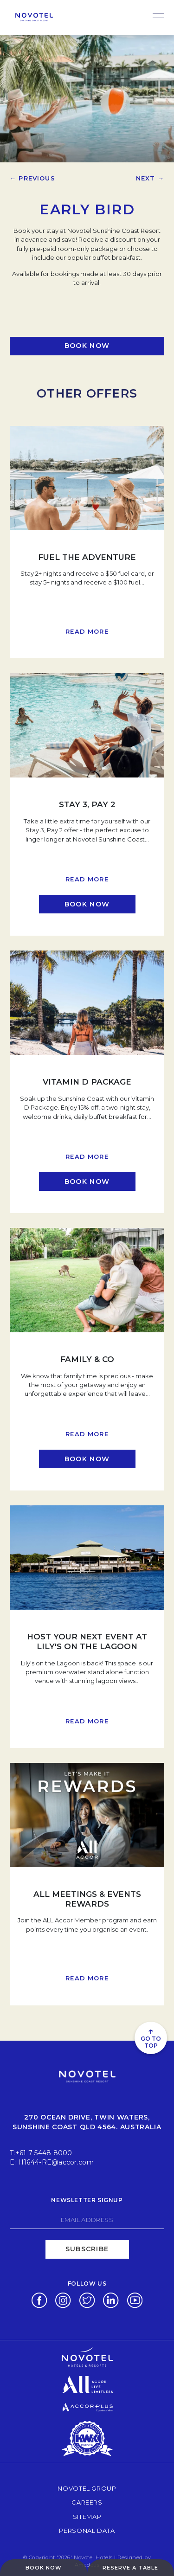 This screenshot has height=2576, width=174. I want to click on ← Previous, so click(32, 178).